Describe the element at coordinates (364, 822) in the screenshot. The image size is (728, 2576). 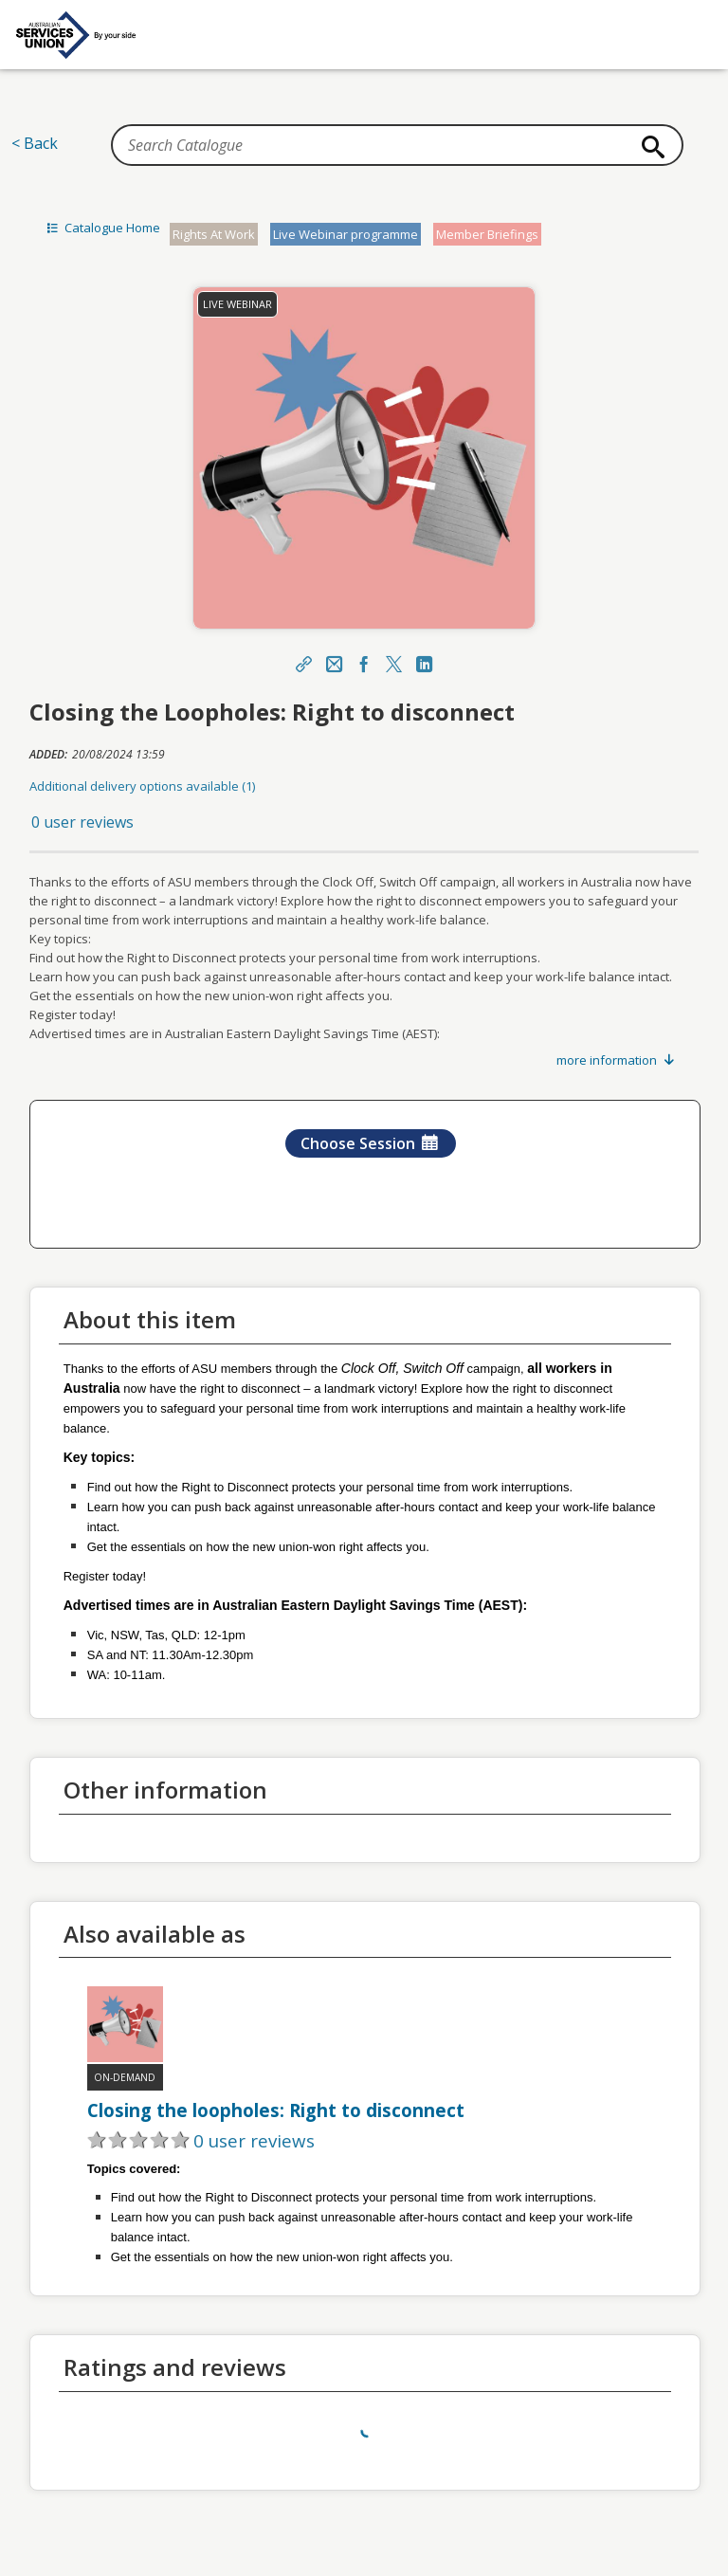
I see `[button]` at that location.